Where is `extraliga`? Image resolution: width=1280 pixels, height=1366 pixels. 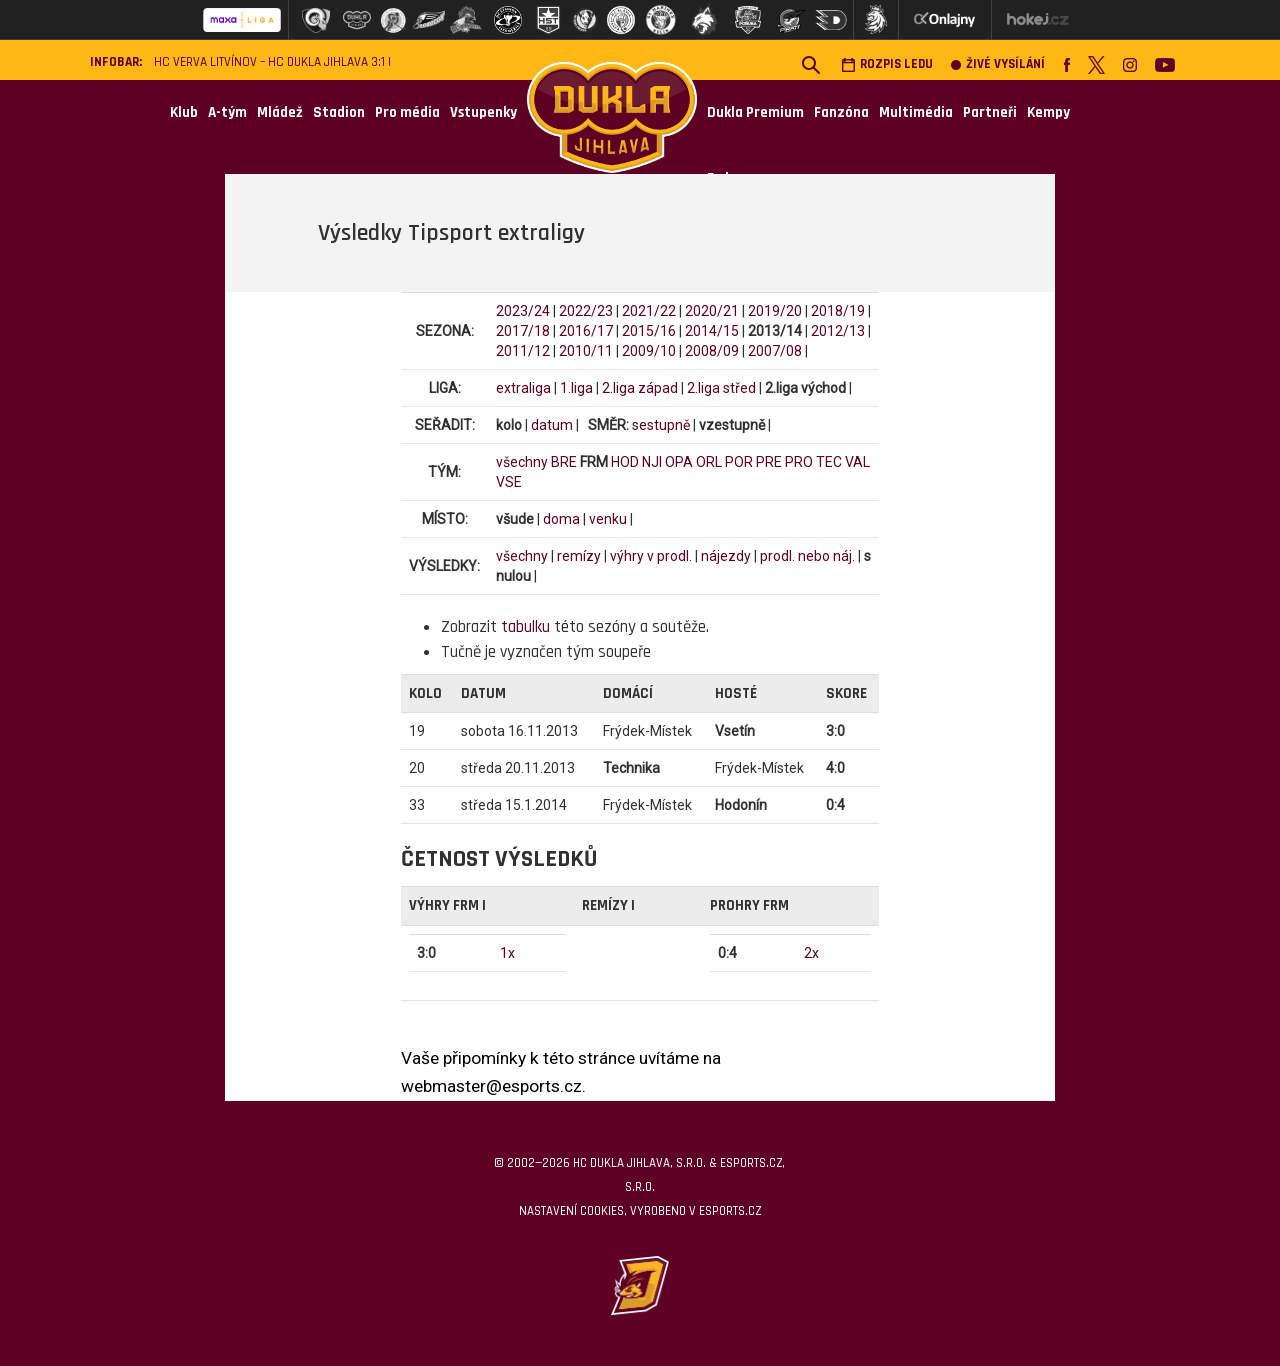
extraliga is located at coordinates (523, 388).